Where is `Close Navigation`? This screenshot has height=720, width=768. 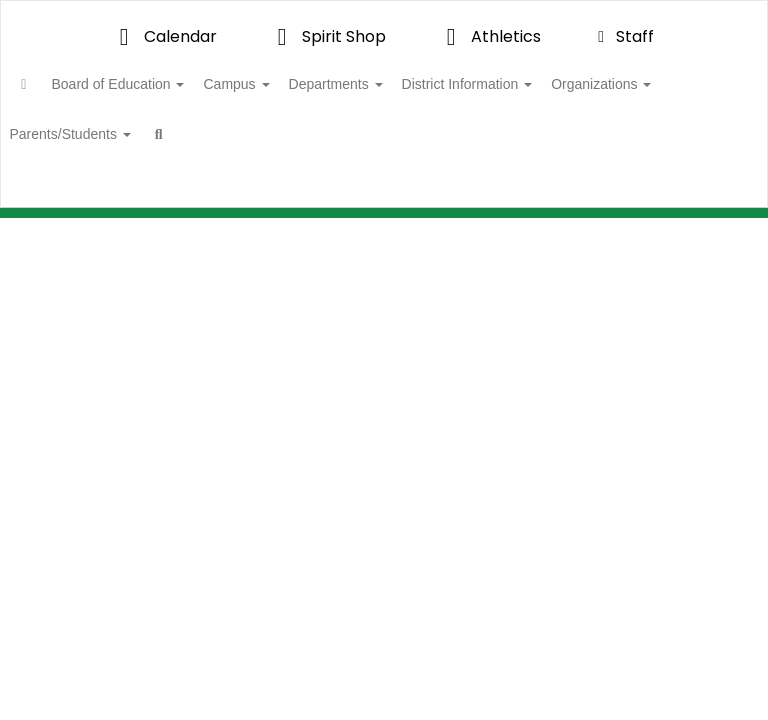
Close Navigation is located at coordinates (428, 142).